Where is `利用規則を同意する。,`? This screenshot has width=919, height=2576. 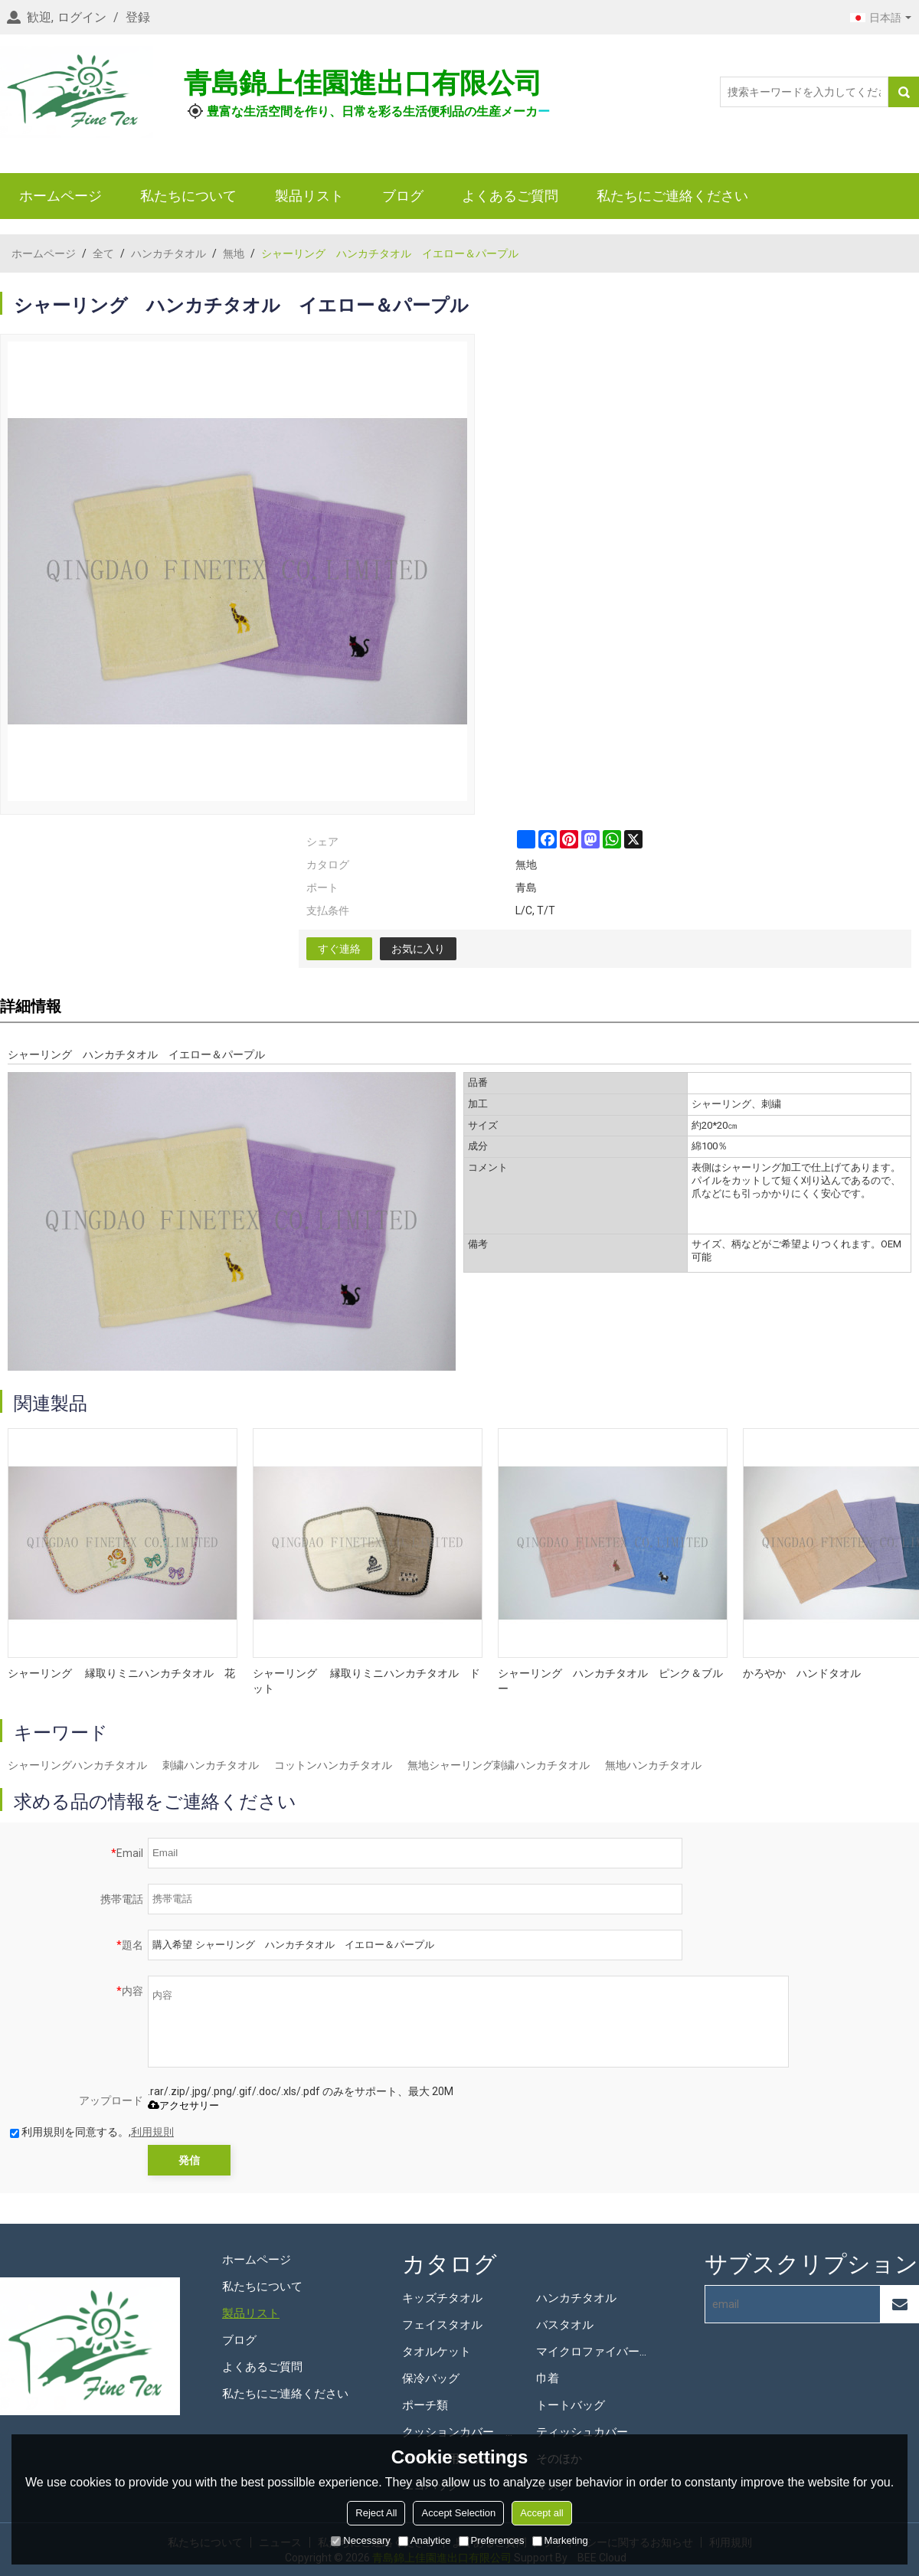
利用規則を同意する。, is located at coordinates (92, 2132).